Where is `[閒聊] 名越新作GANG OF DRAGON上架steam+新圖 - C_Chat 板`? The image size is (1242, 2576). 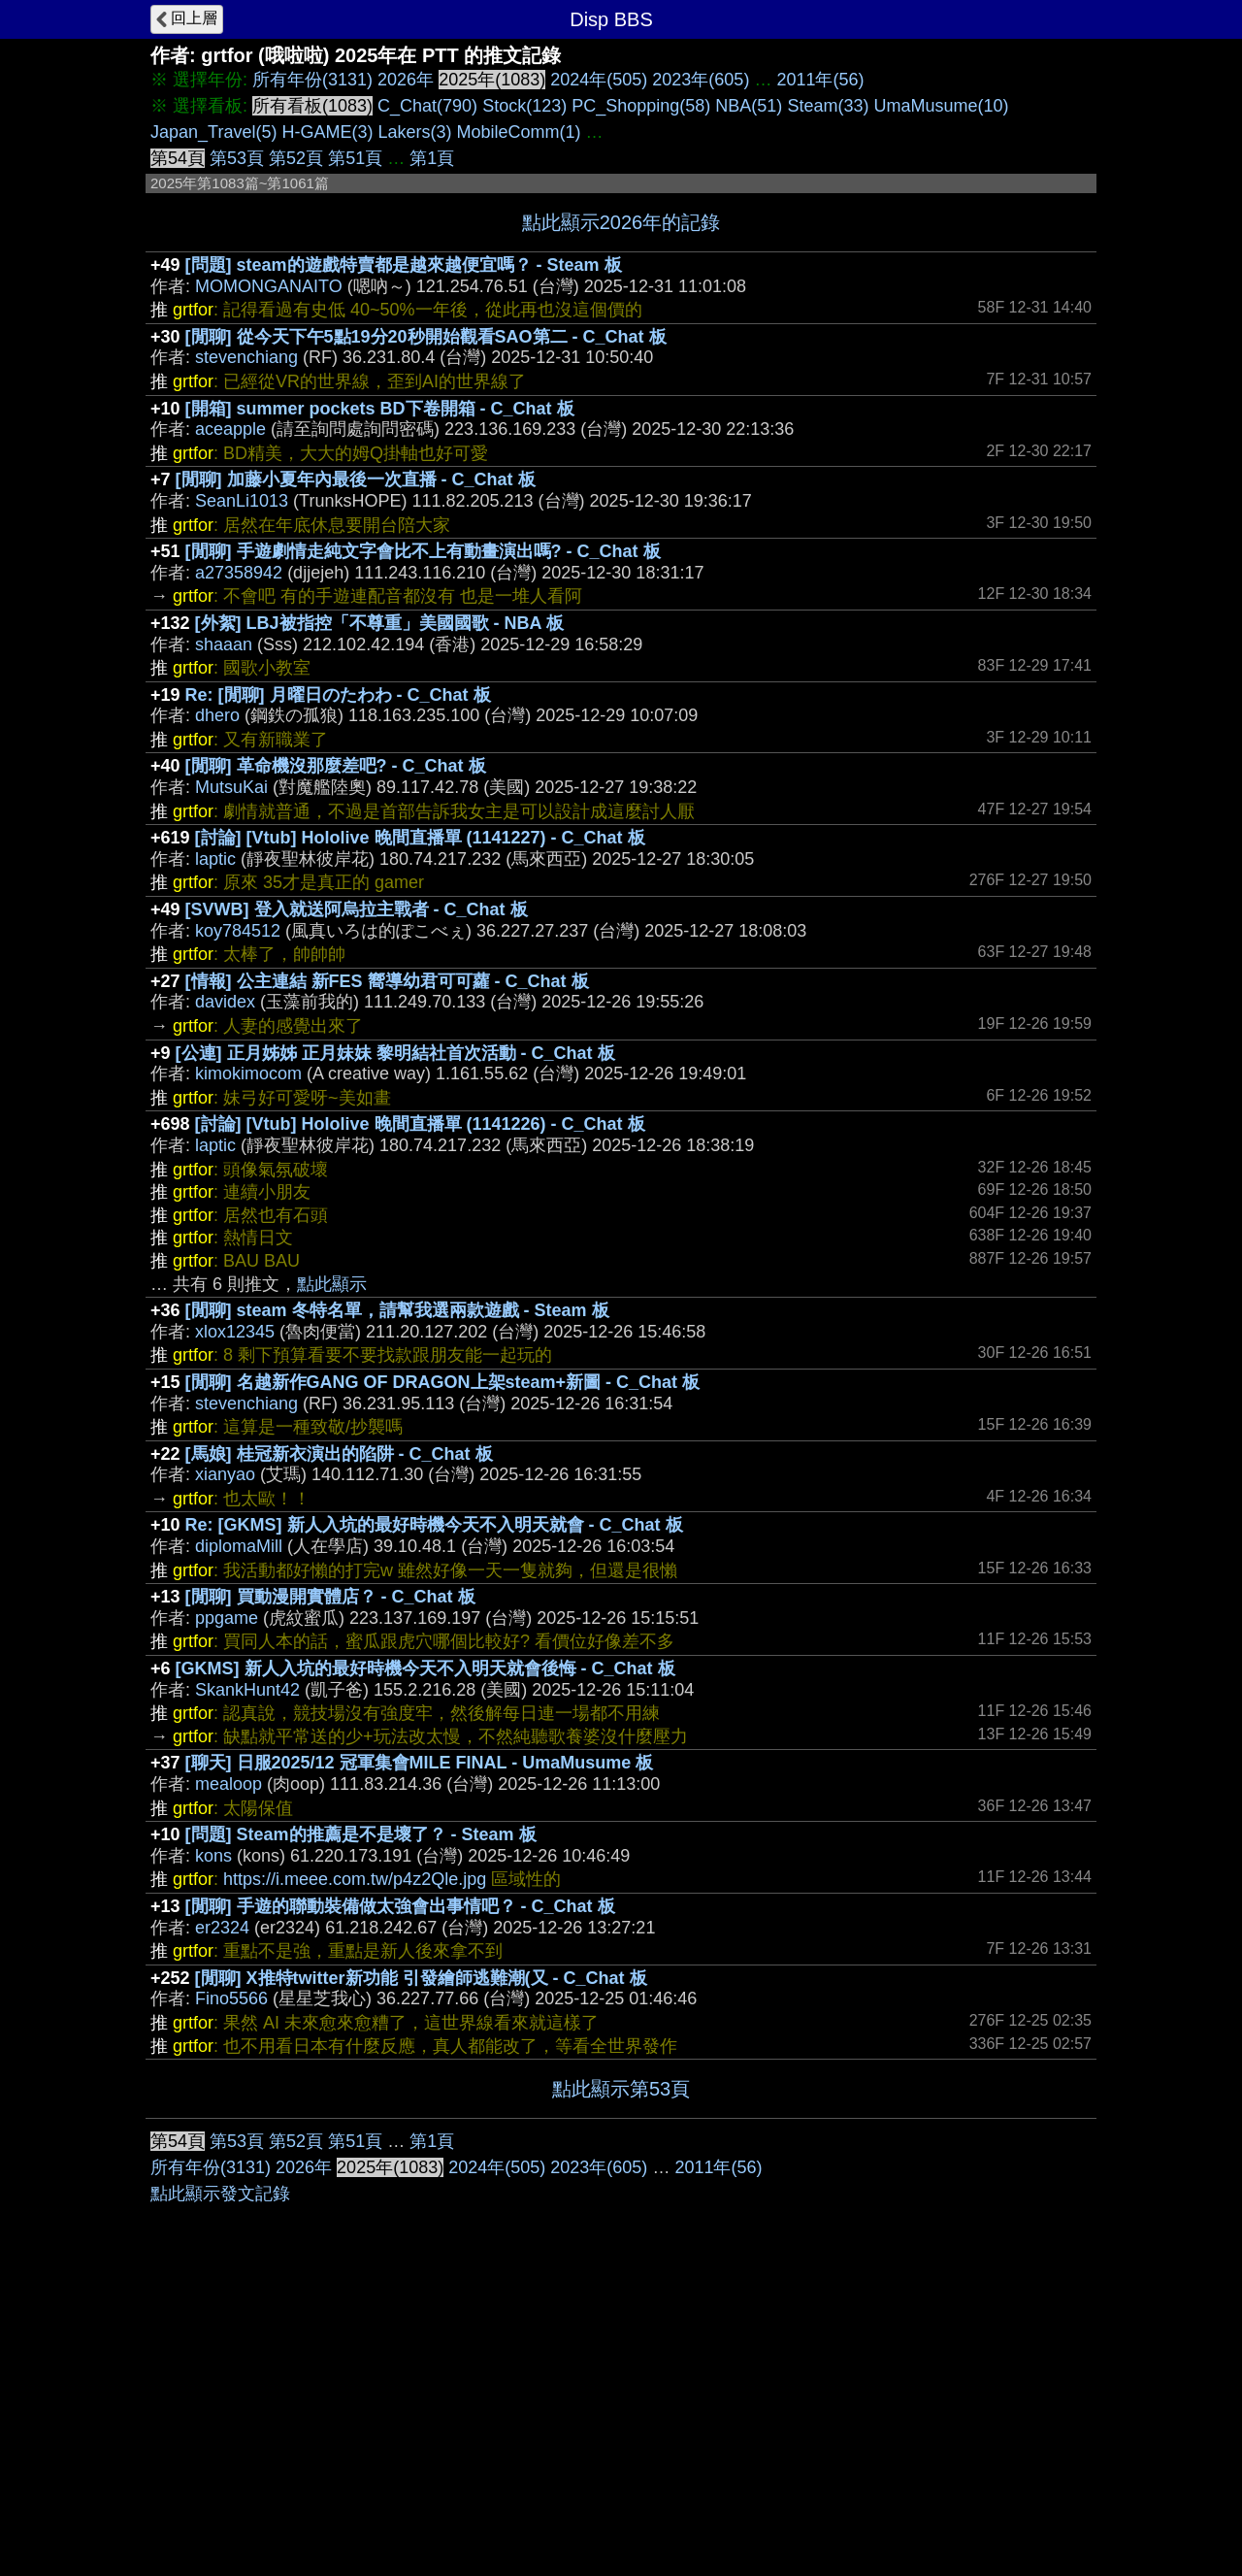 [閒聊] 名越新作GANG OF DRAGON上架steam+新圖 - C_Chat 板 is located at coordinates (443, 1382).